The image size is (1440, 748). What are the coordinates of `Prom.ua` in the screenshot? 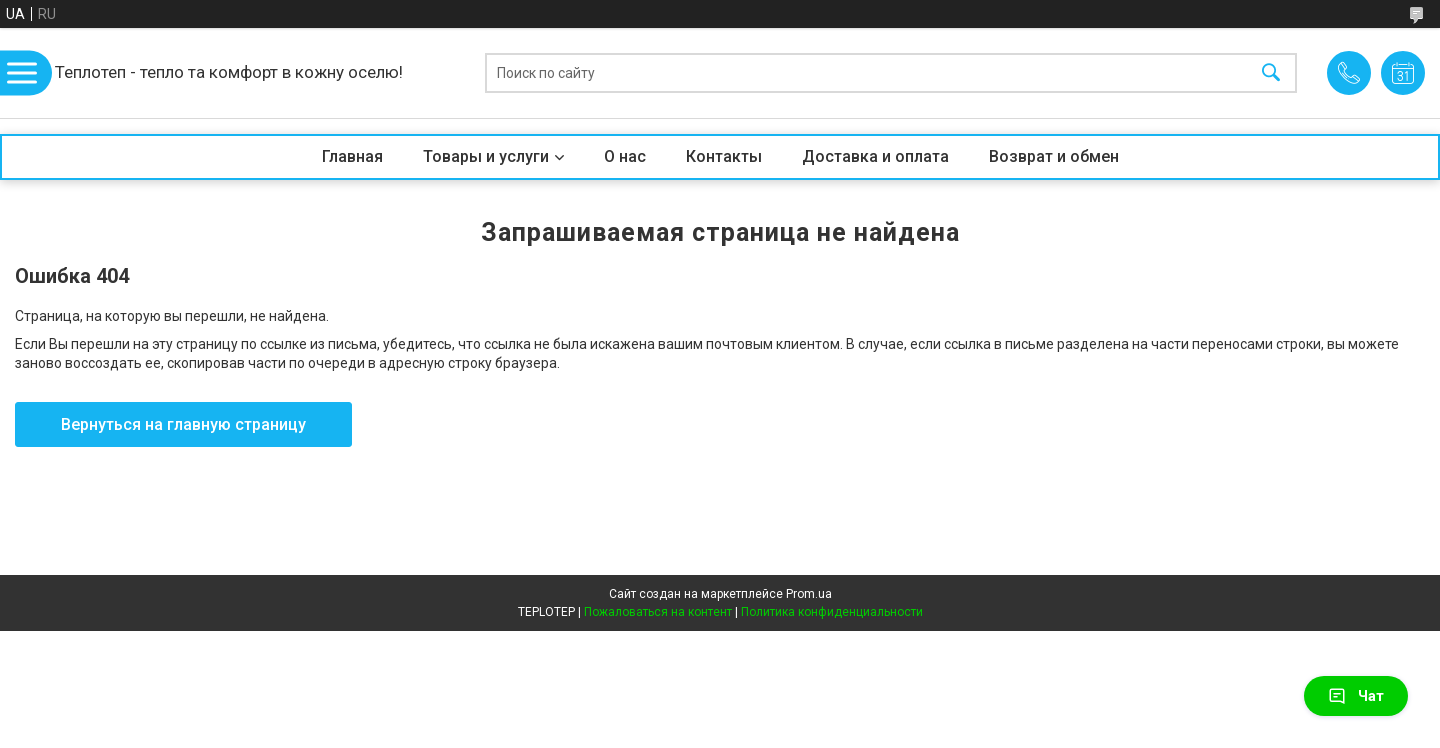 It's located at (809, 594).